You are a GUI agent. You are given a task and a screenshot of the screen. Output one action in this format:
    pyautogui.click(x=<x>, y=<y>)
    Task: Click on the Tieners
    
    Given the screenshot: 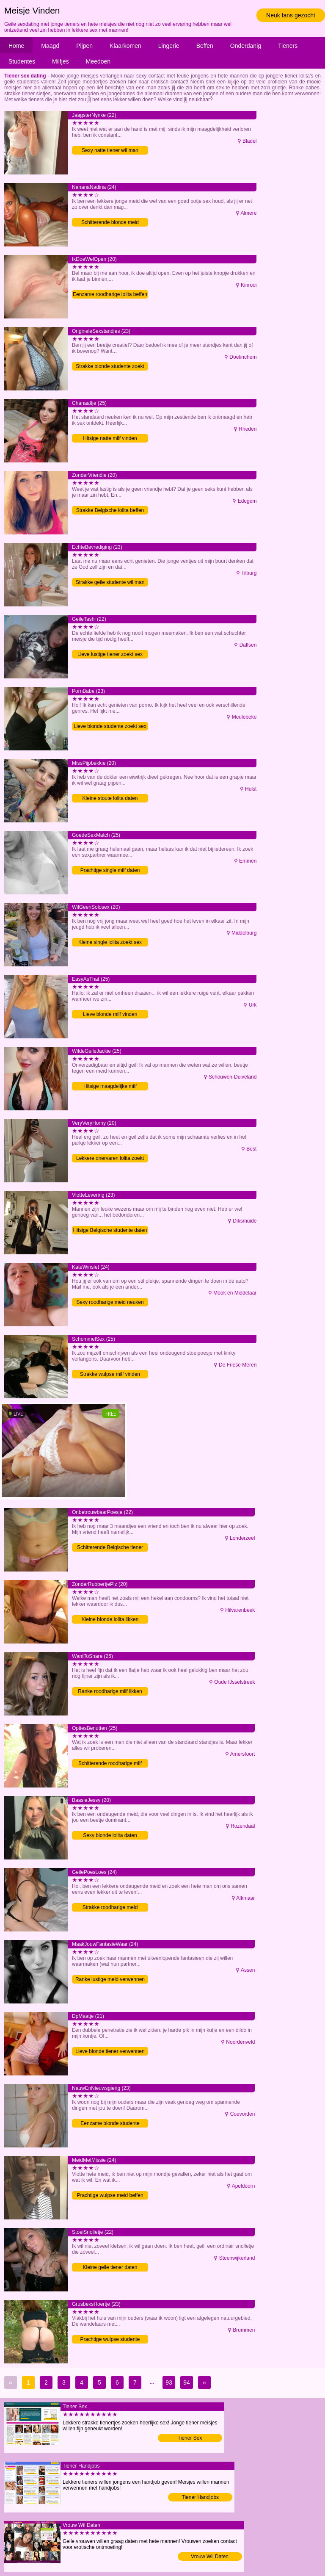 What is the action you would take?
    pyautogui.click(x=287, y=45)
    